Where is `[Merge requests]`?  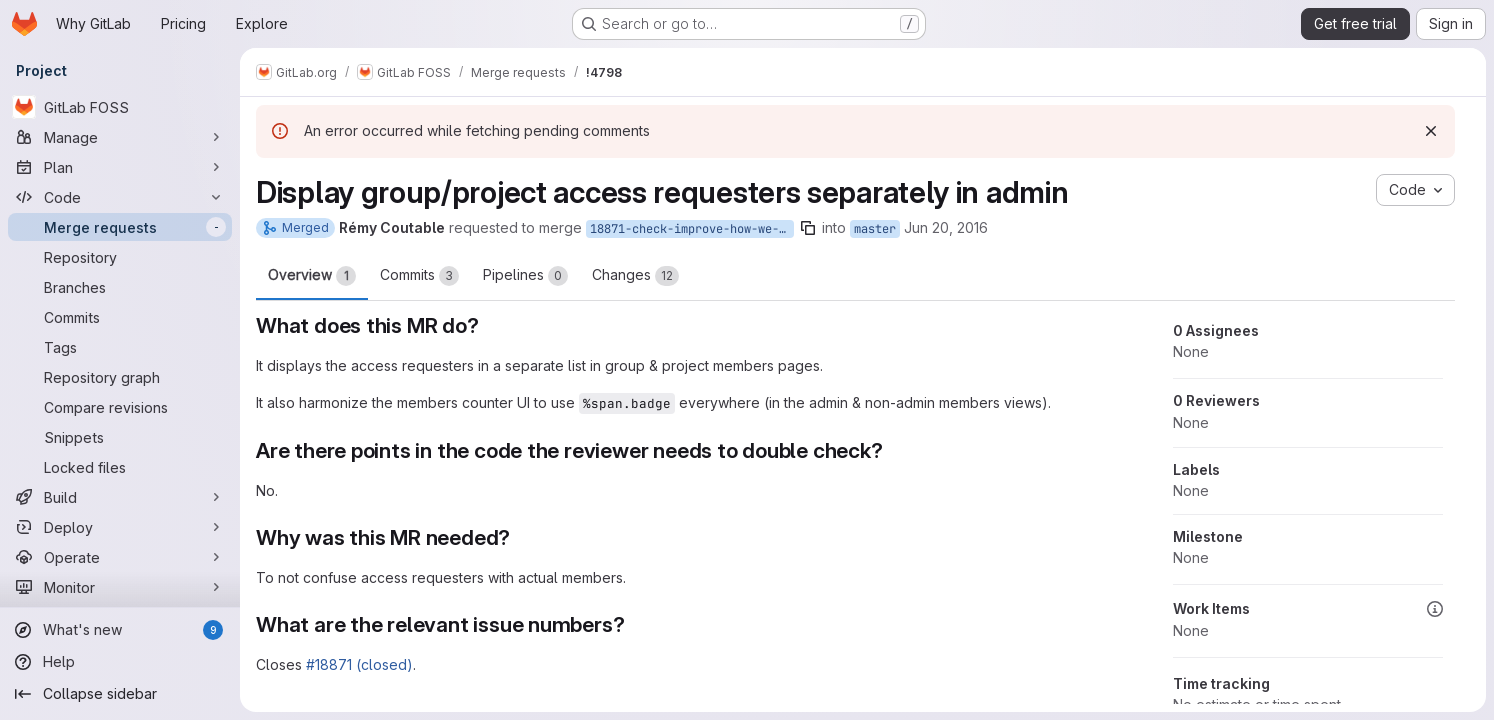
[Merge requests] is located at coordinates (120, 227).